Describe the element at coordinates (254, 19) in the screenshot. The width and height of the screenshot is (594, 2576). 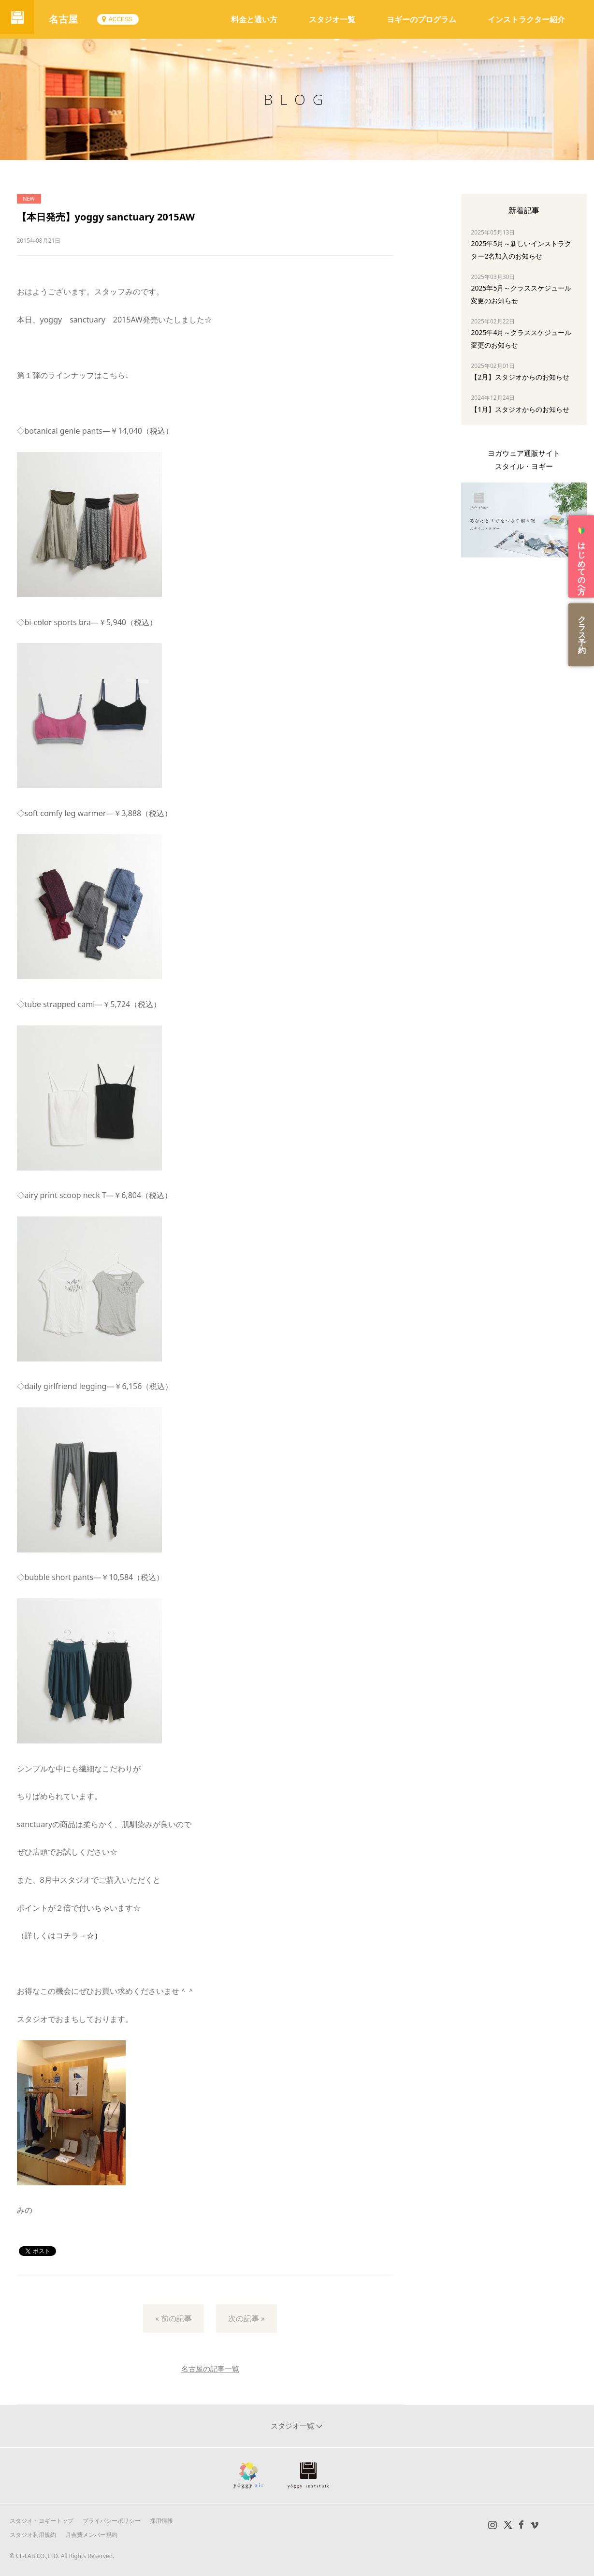
I see `料金と通い方` at that location.